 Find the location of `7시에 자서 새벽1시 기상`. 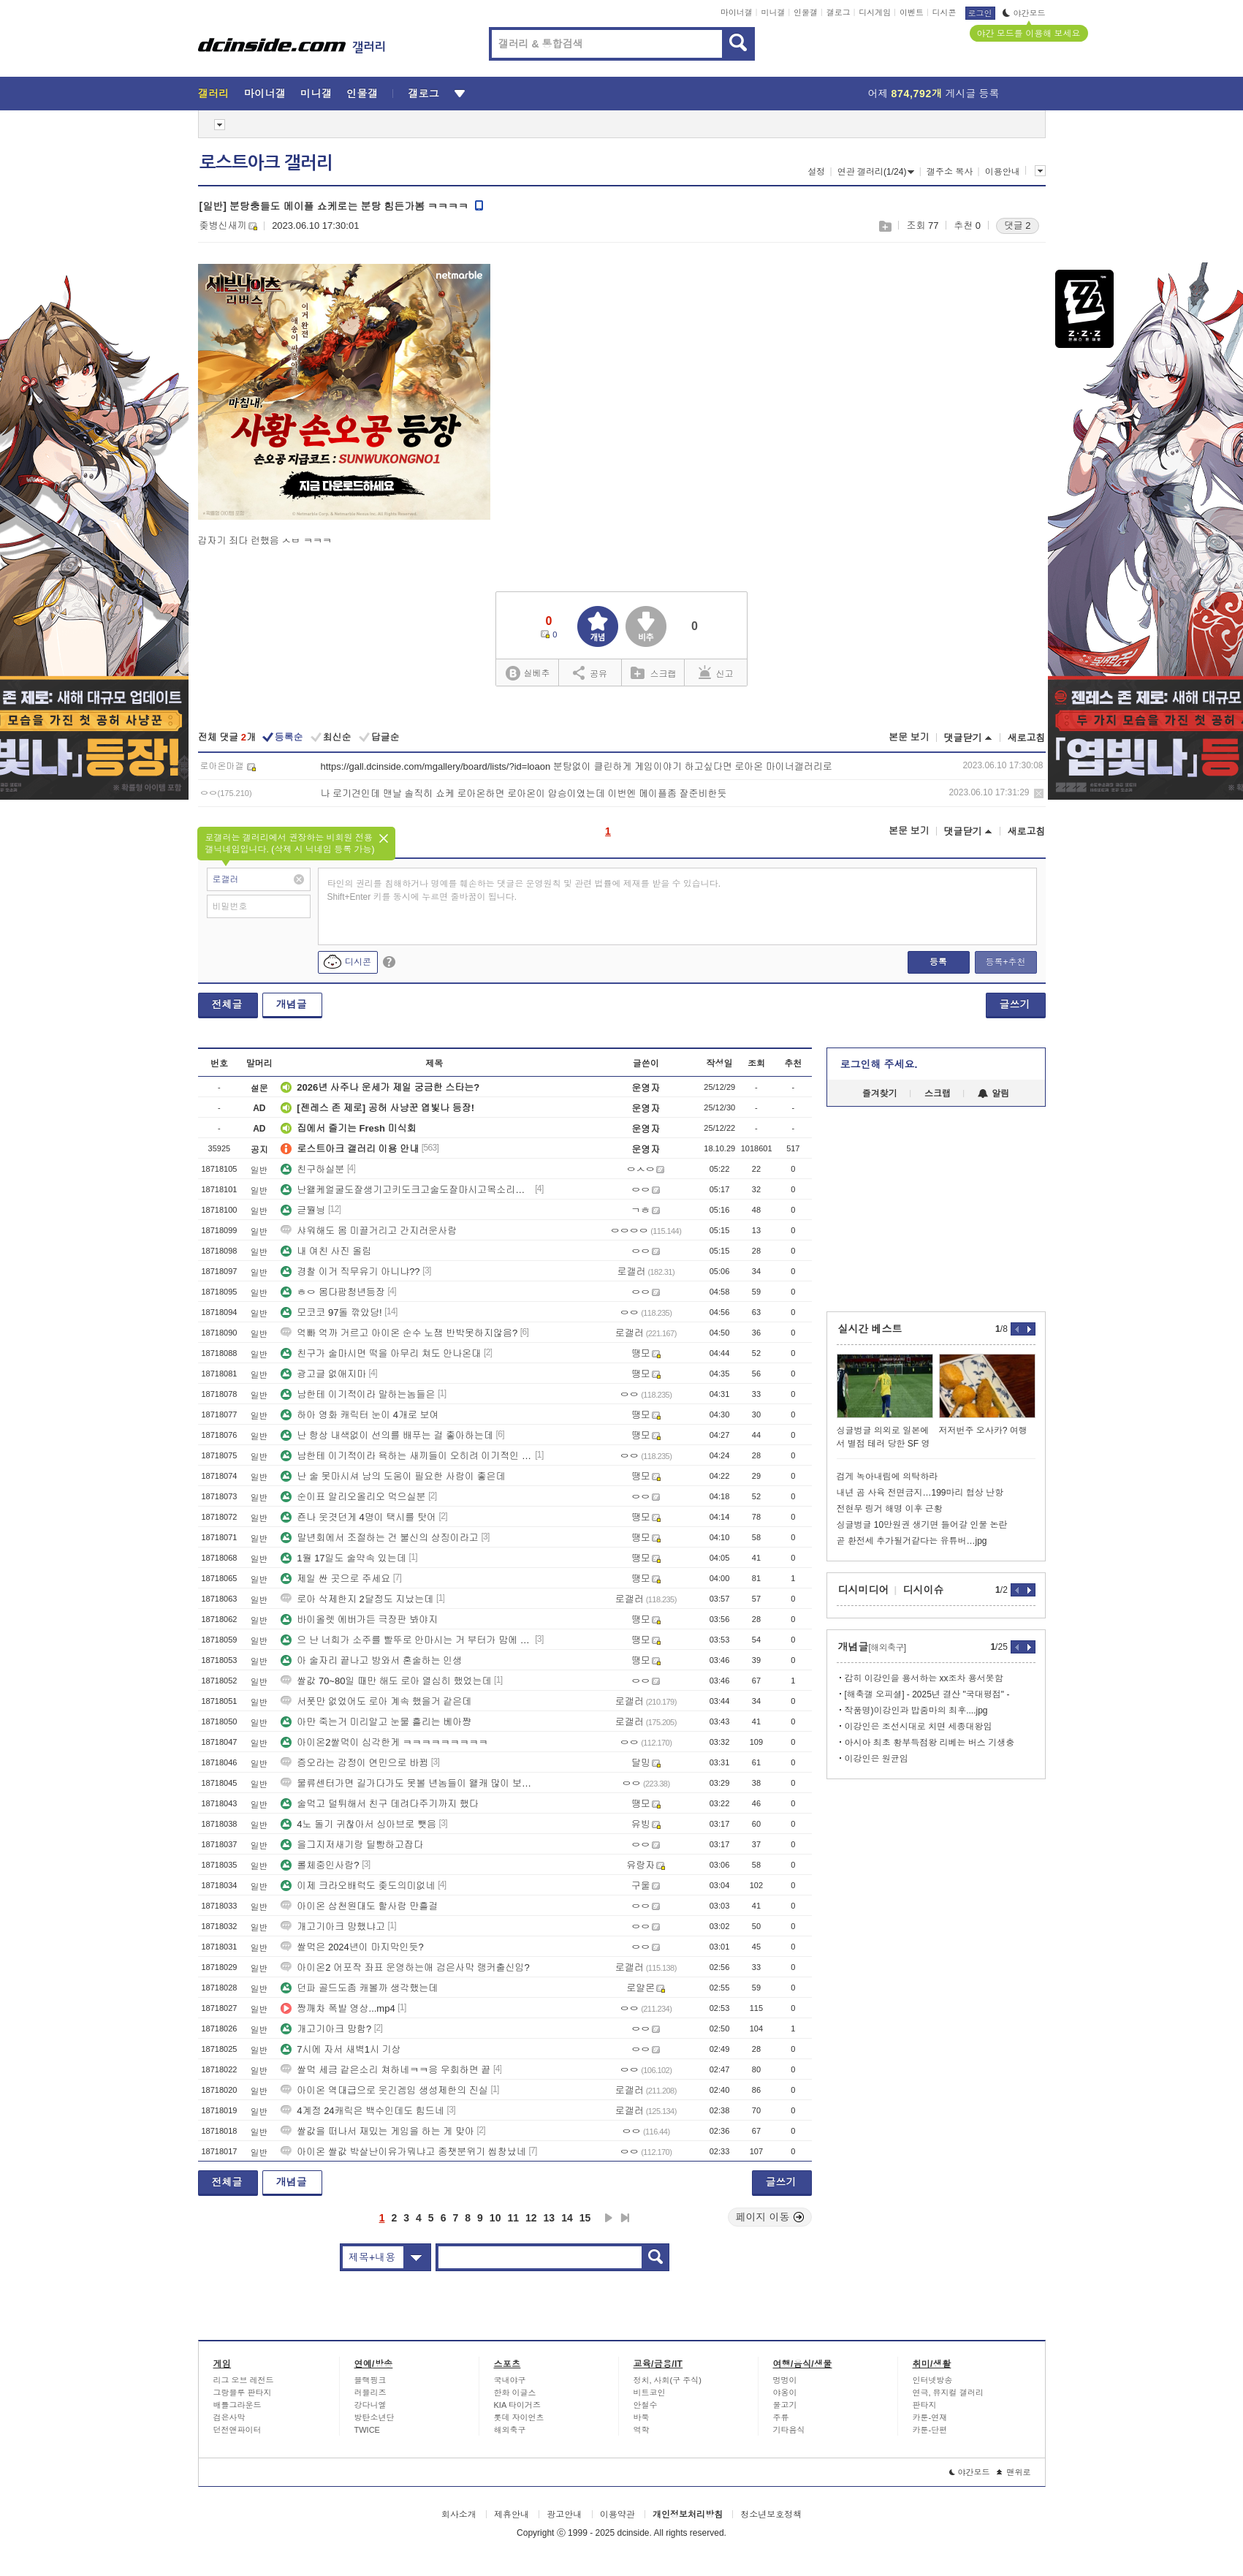

7시에 자서 새벽1시 기상 is located at coordinates (340, 2049).